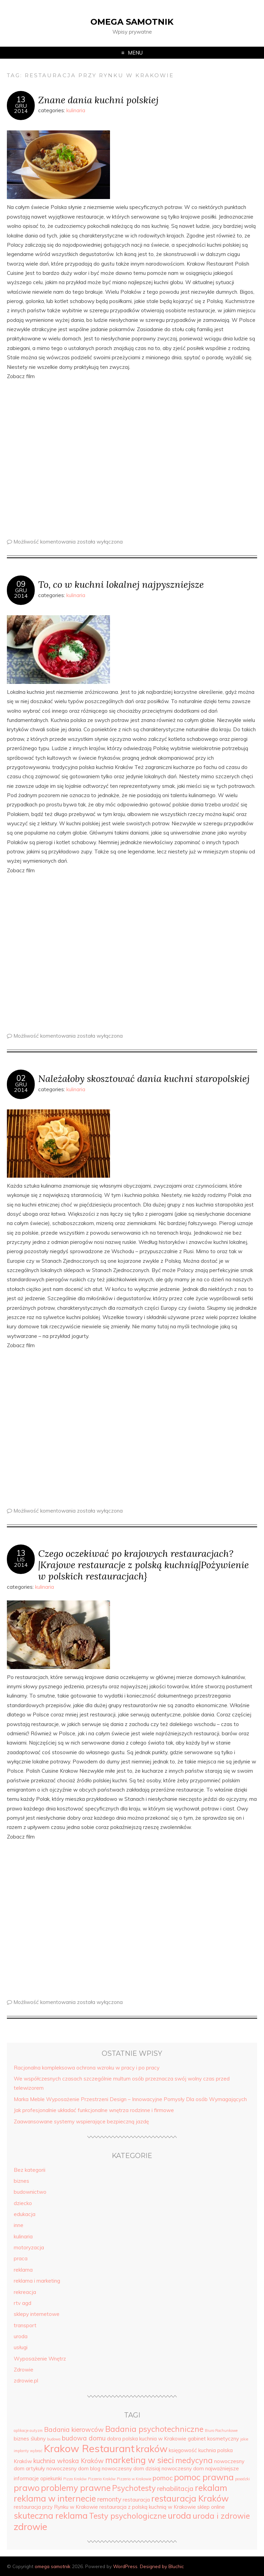 The width and height of the screenshot is (264, 2576). What do you see at coordinates (20, 99) in the screenshot?
I see `13` at bounding box center [20, 99].